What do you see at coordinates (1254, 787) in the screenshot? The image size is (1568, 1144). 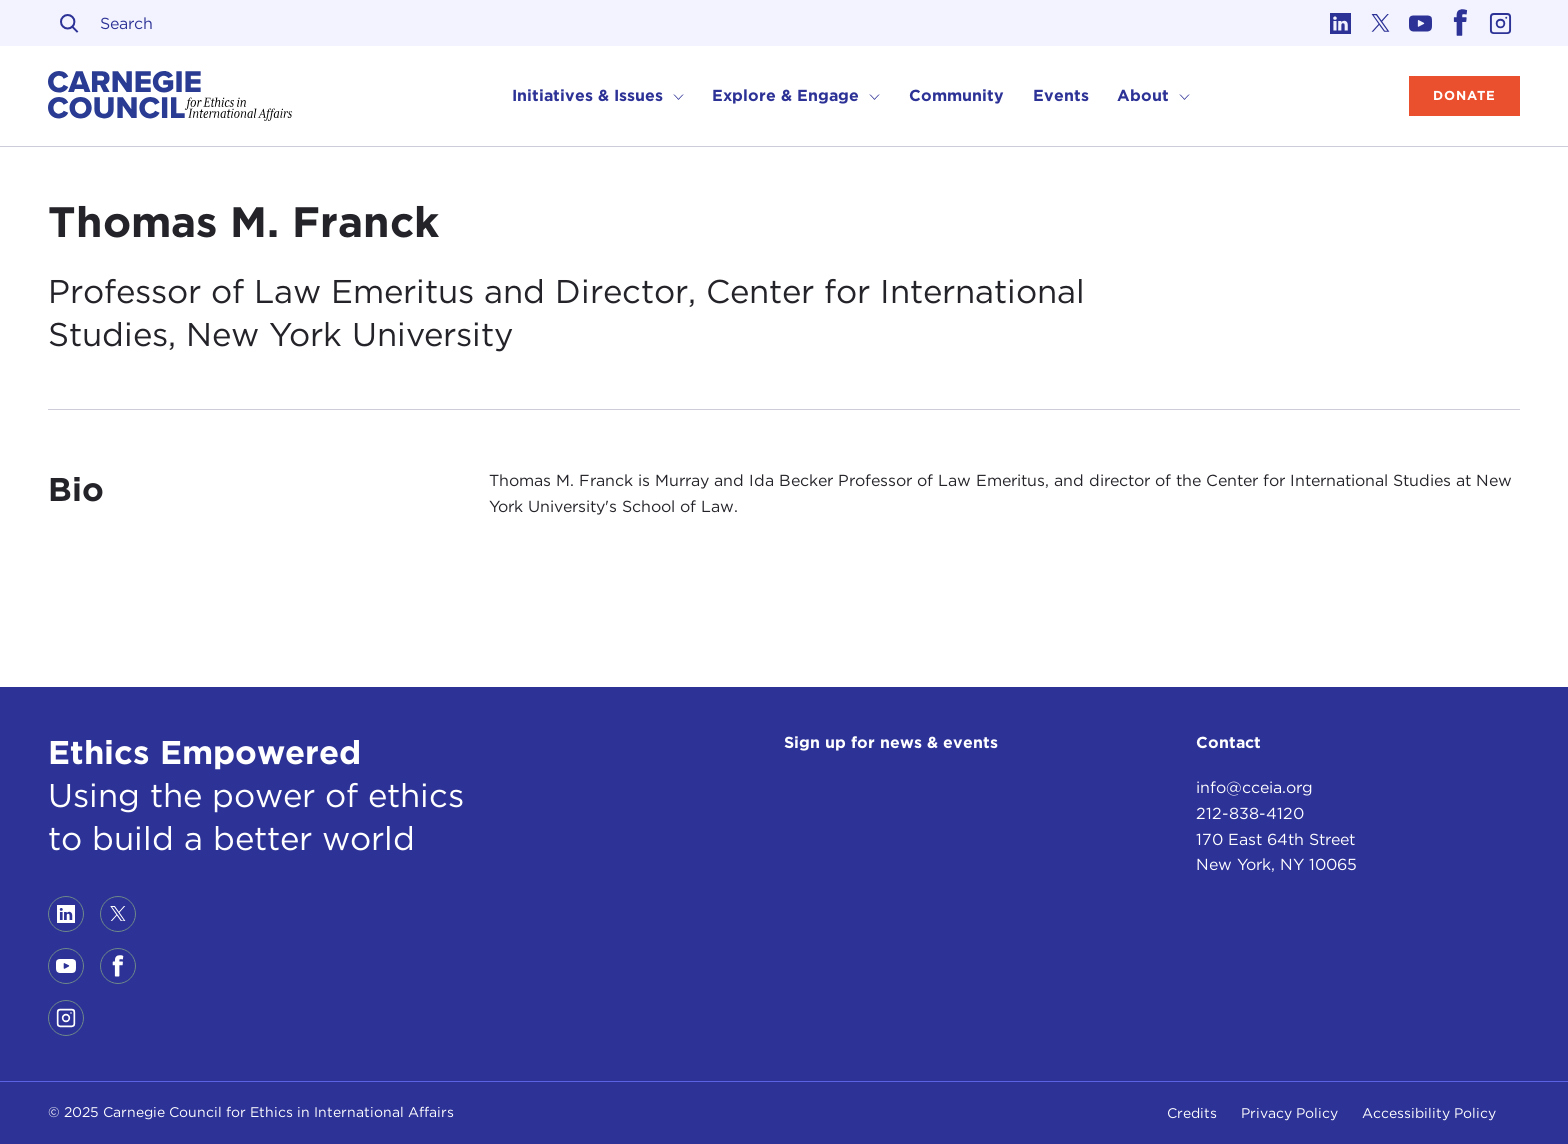 I see `info@cceia.org` at bounding box center [1254, 787].